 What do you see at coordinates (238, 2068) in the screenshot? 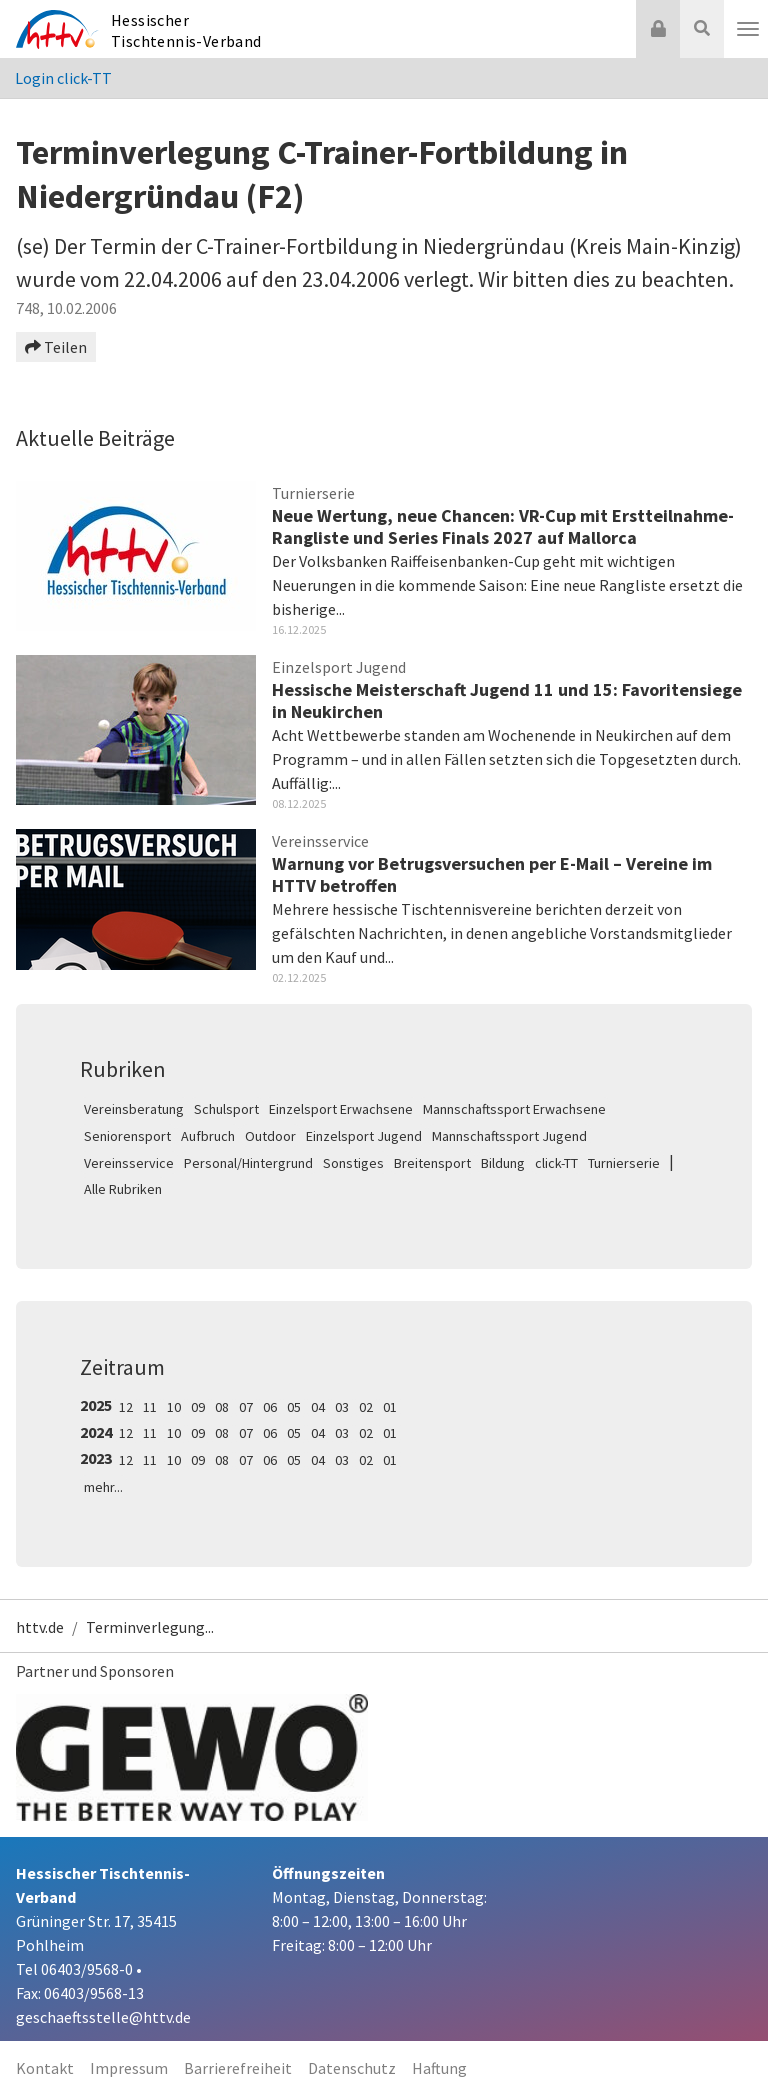
I see `Barrierefreiheit` at bounding box center [238, 2068].